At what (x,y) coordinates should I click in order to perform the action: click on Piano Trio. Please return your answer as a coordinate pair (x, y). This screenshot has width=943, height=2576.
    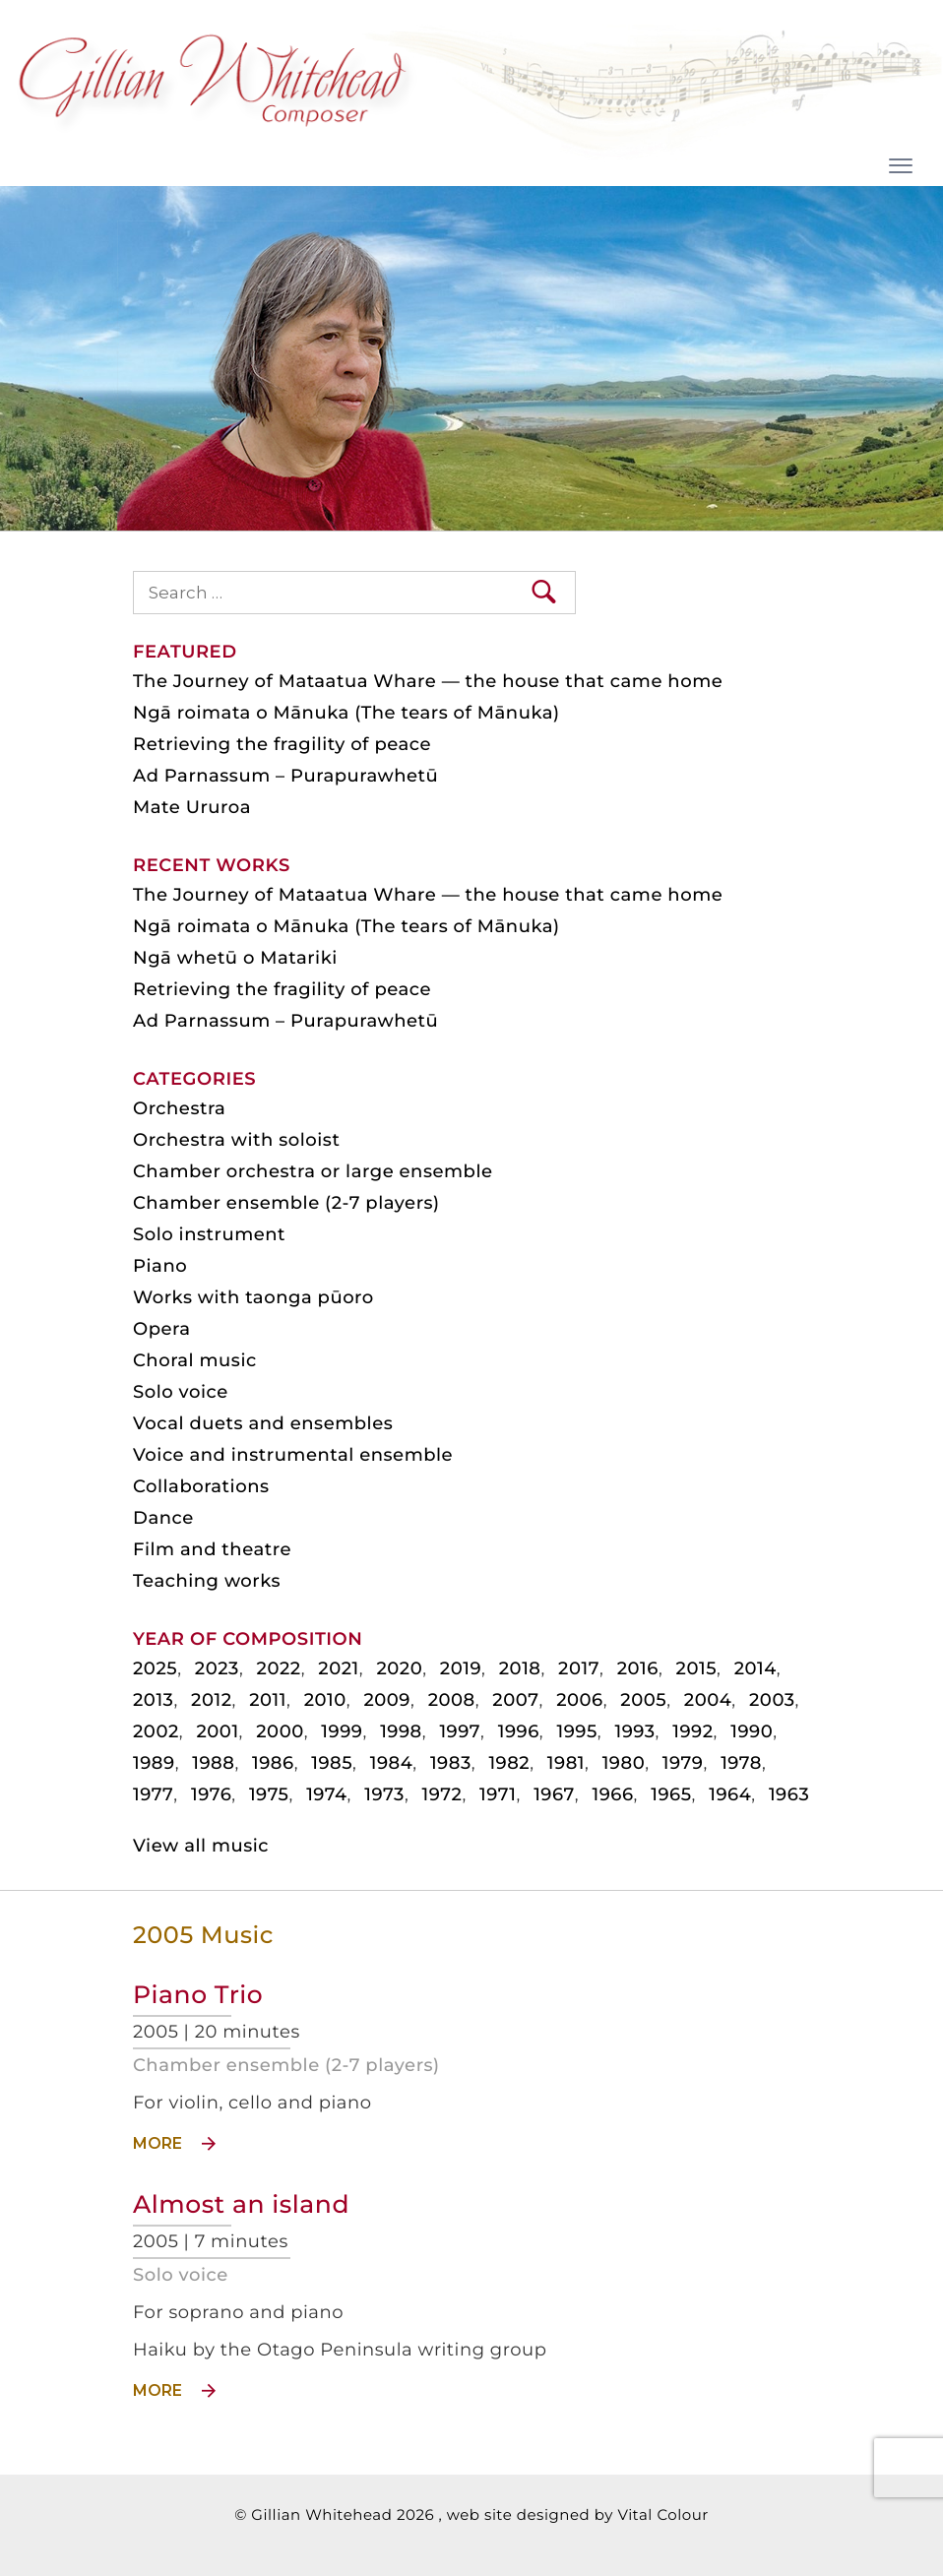
    Looking at the image, I should click on (198, 1995).